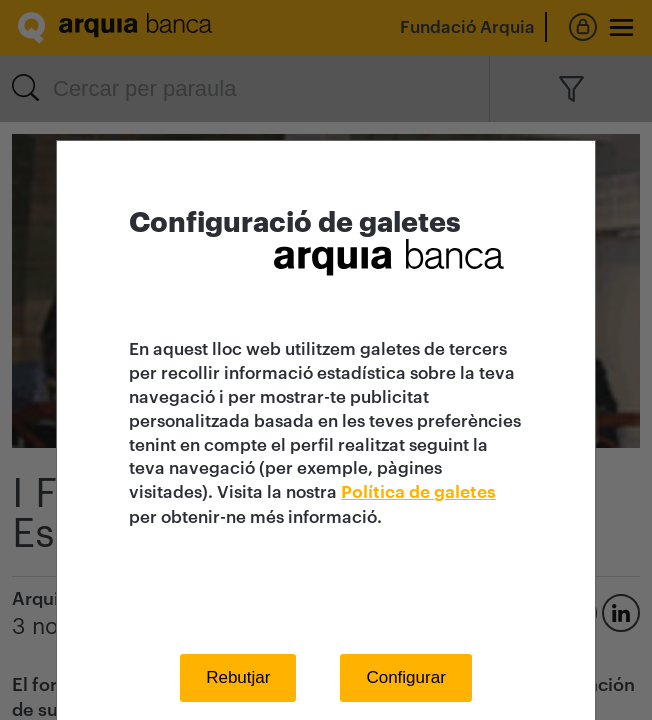 This screenshot has height=720, width=652. What do you see at coordinates (405, 677) in the screenshot?
I see `Configurar` at bounding box center [405, 677].